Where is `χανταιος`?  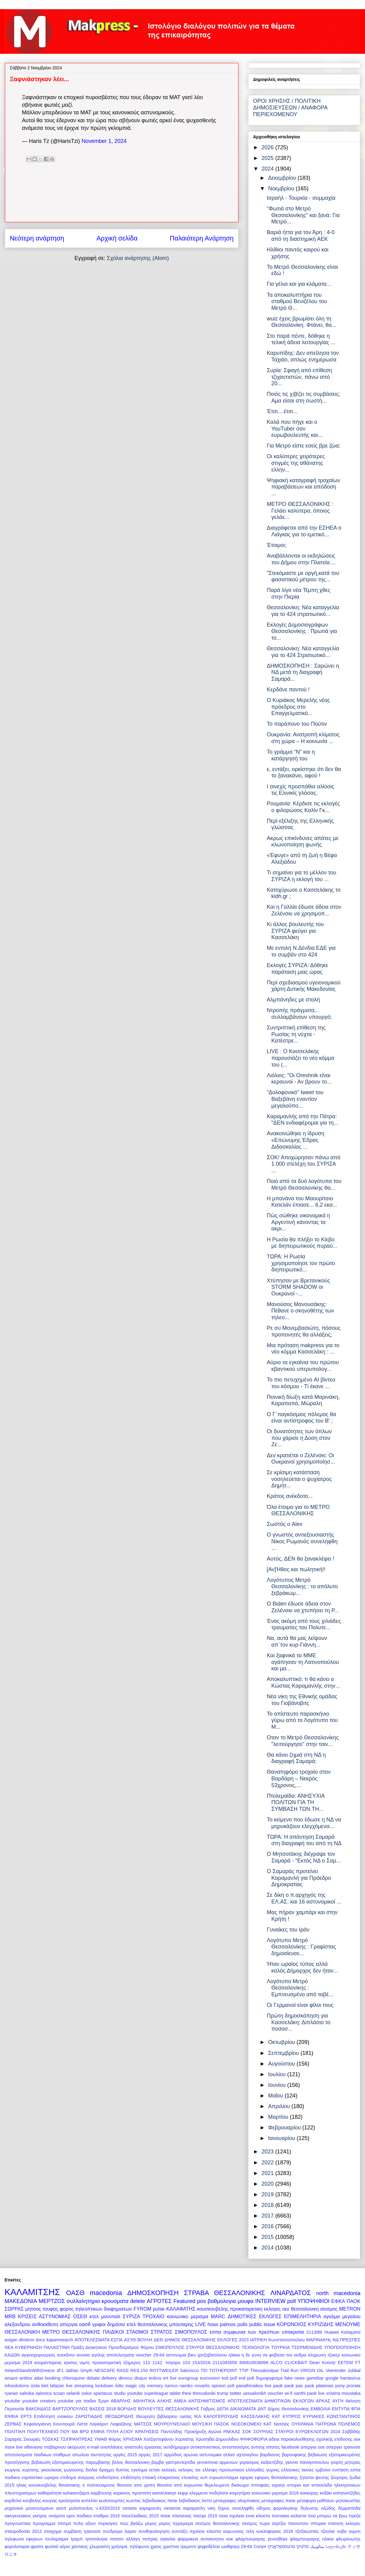
χανταιος is located at coordinates (79, 2546).